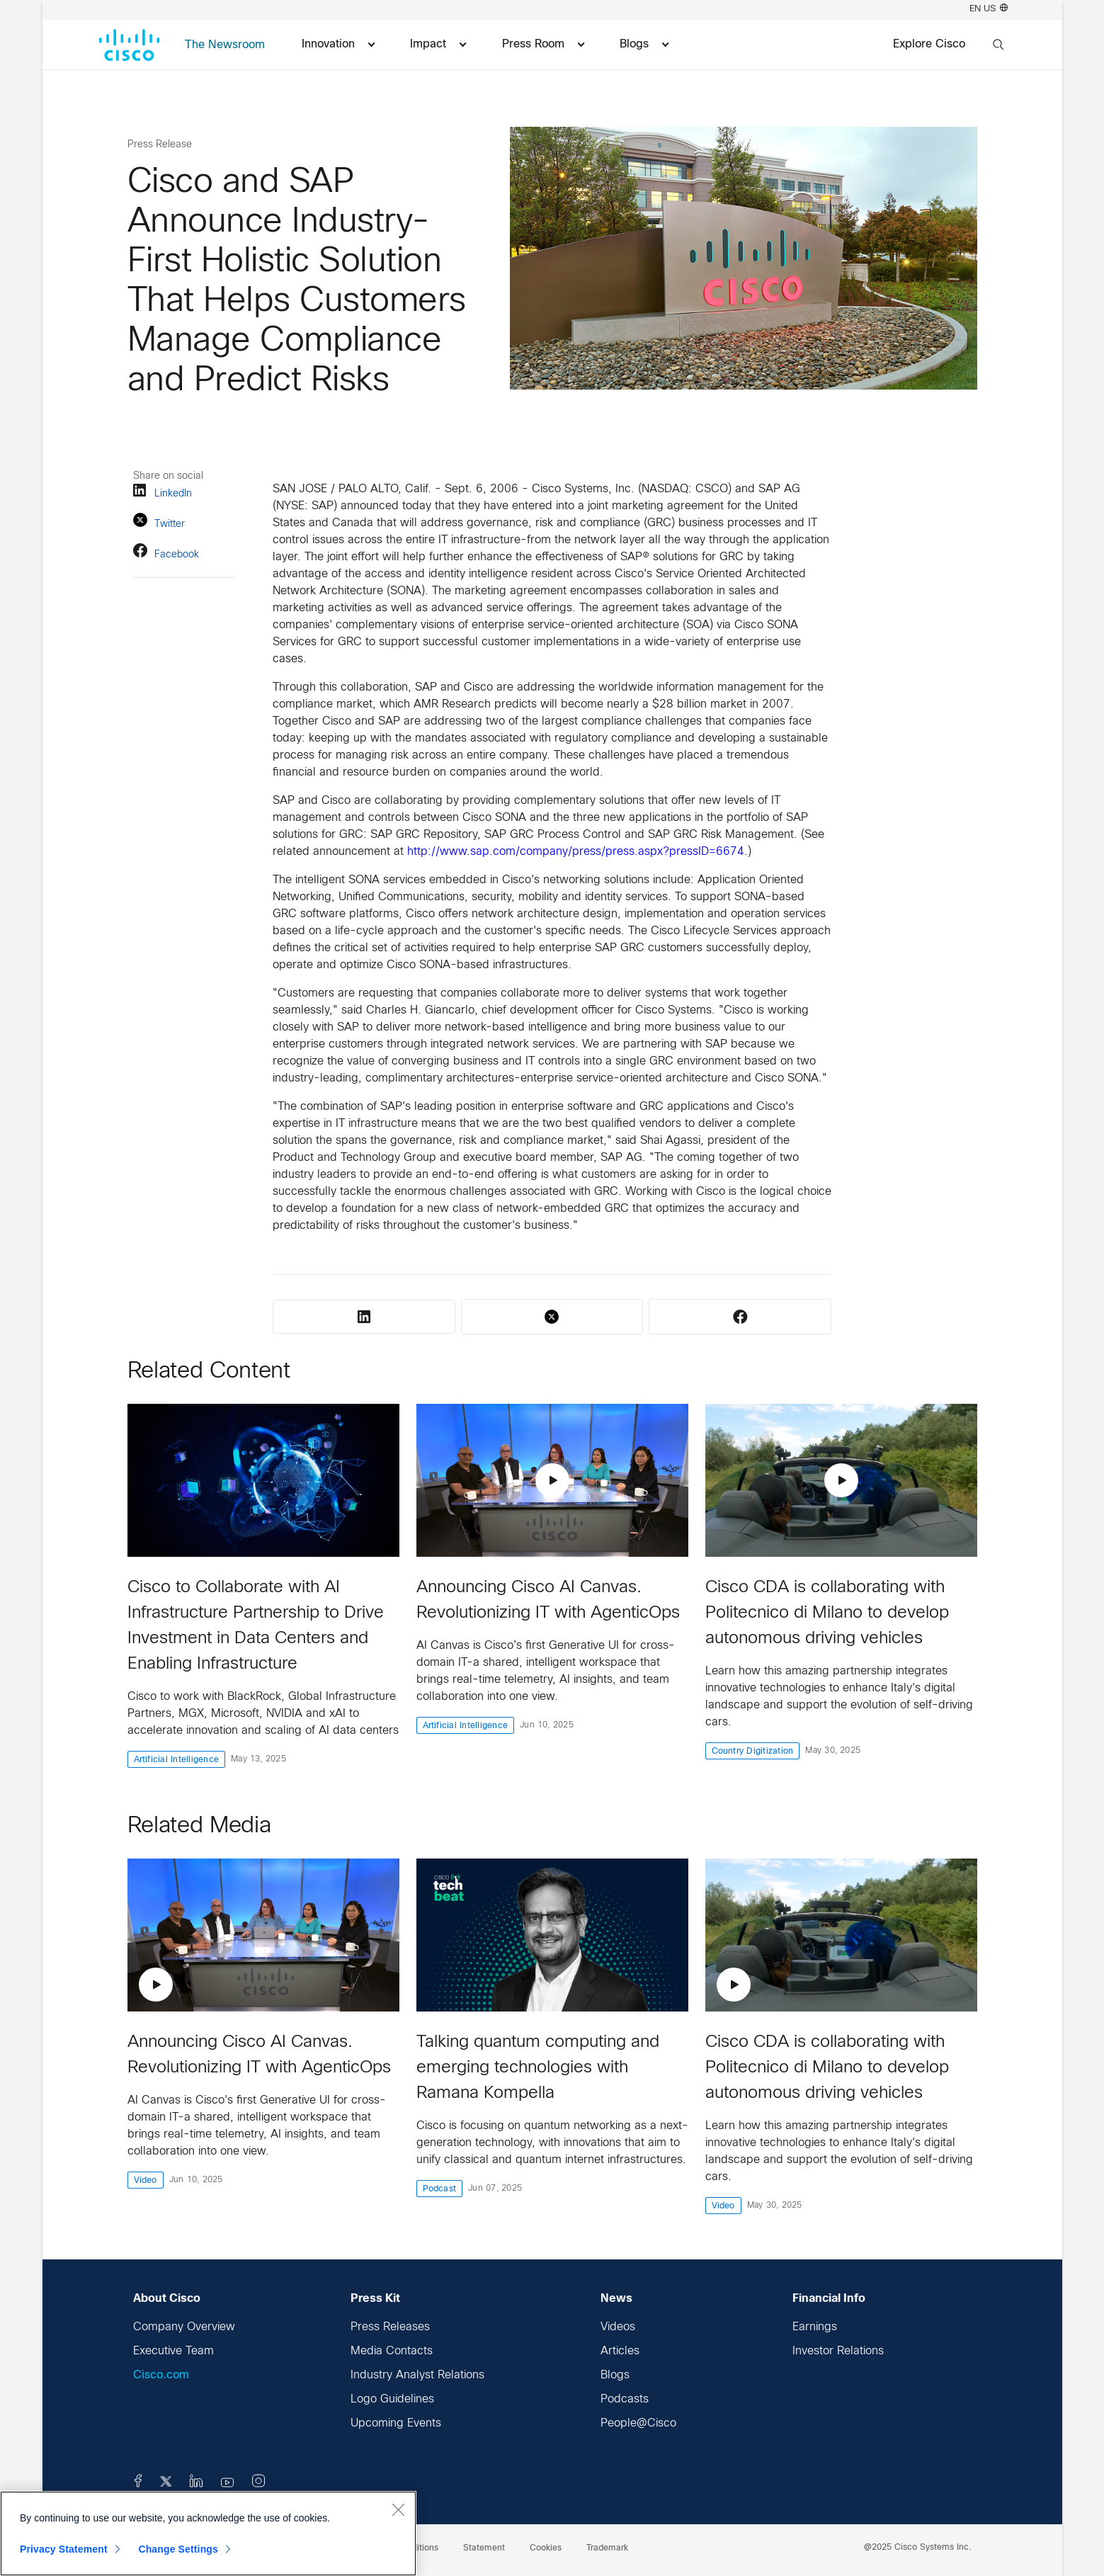 The image size is (1104, 2576). What do you see at coordinates (638, 2423) in the screenshot?
I see `People@Cisco` at bounding box center [638, 2423].